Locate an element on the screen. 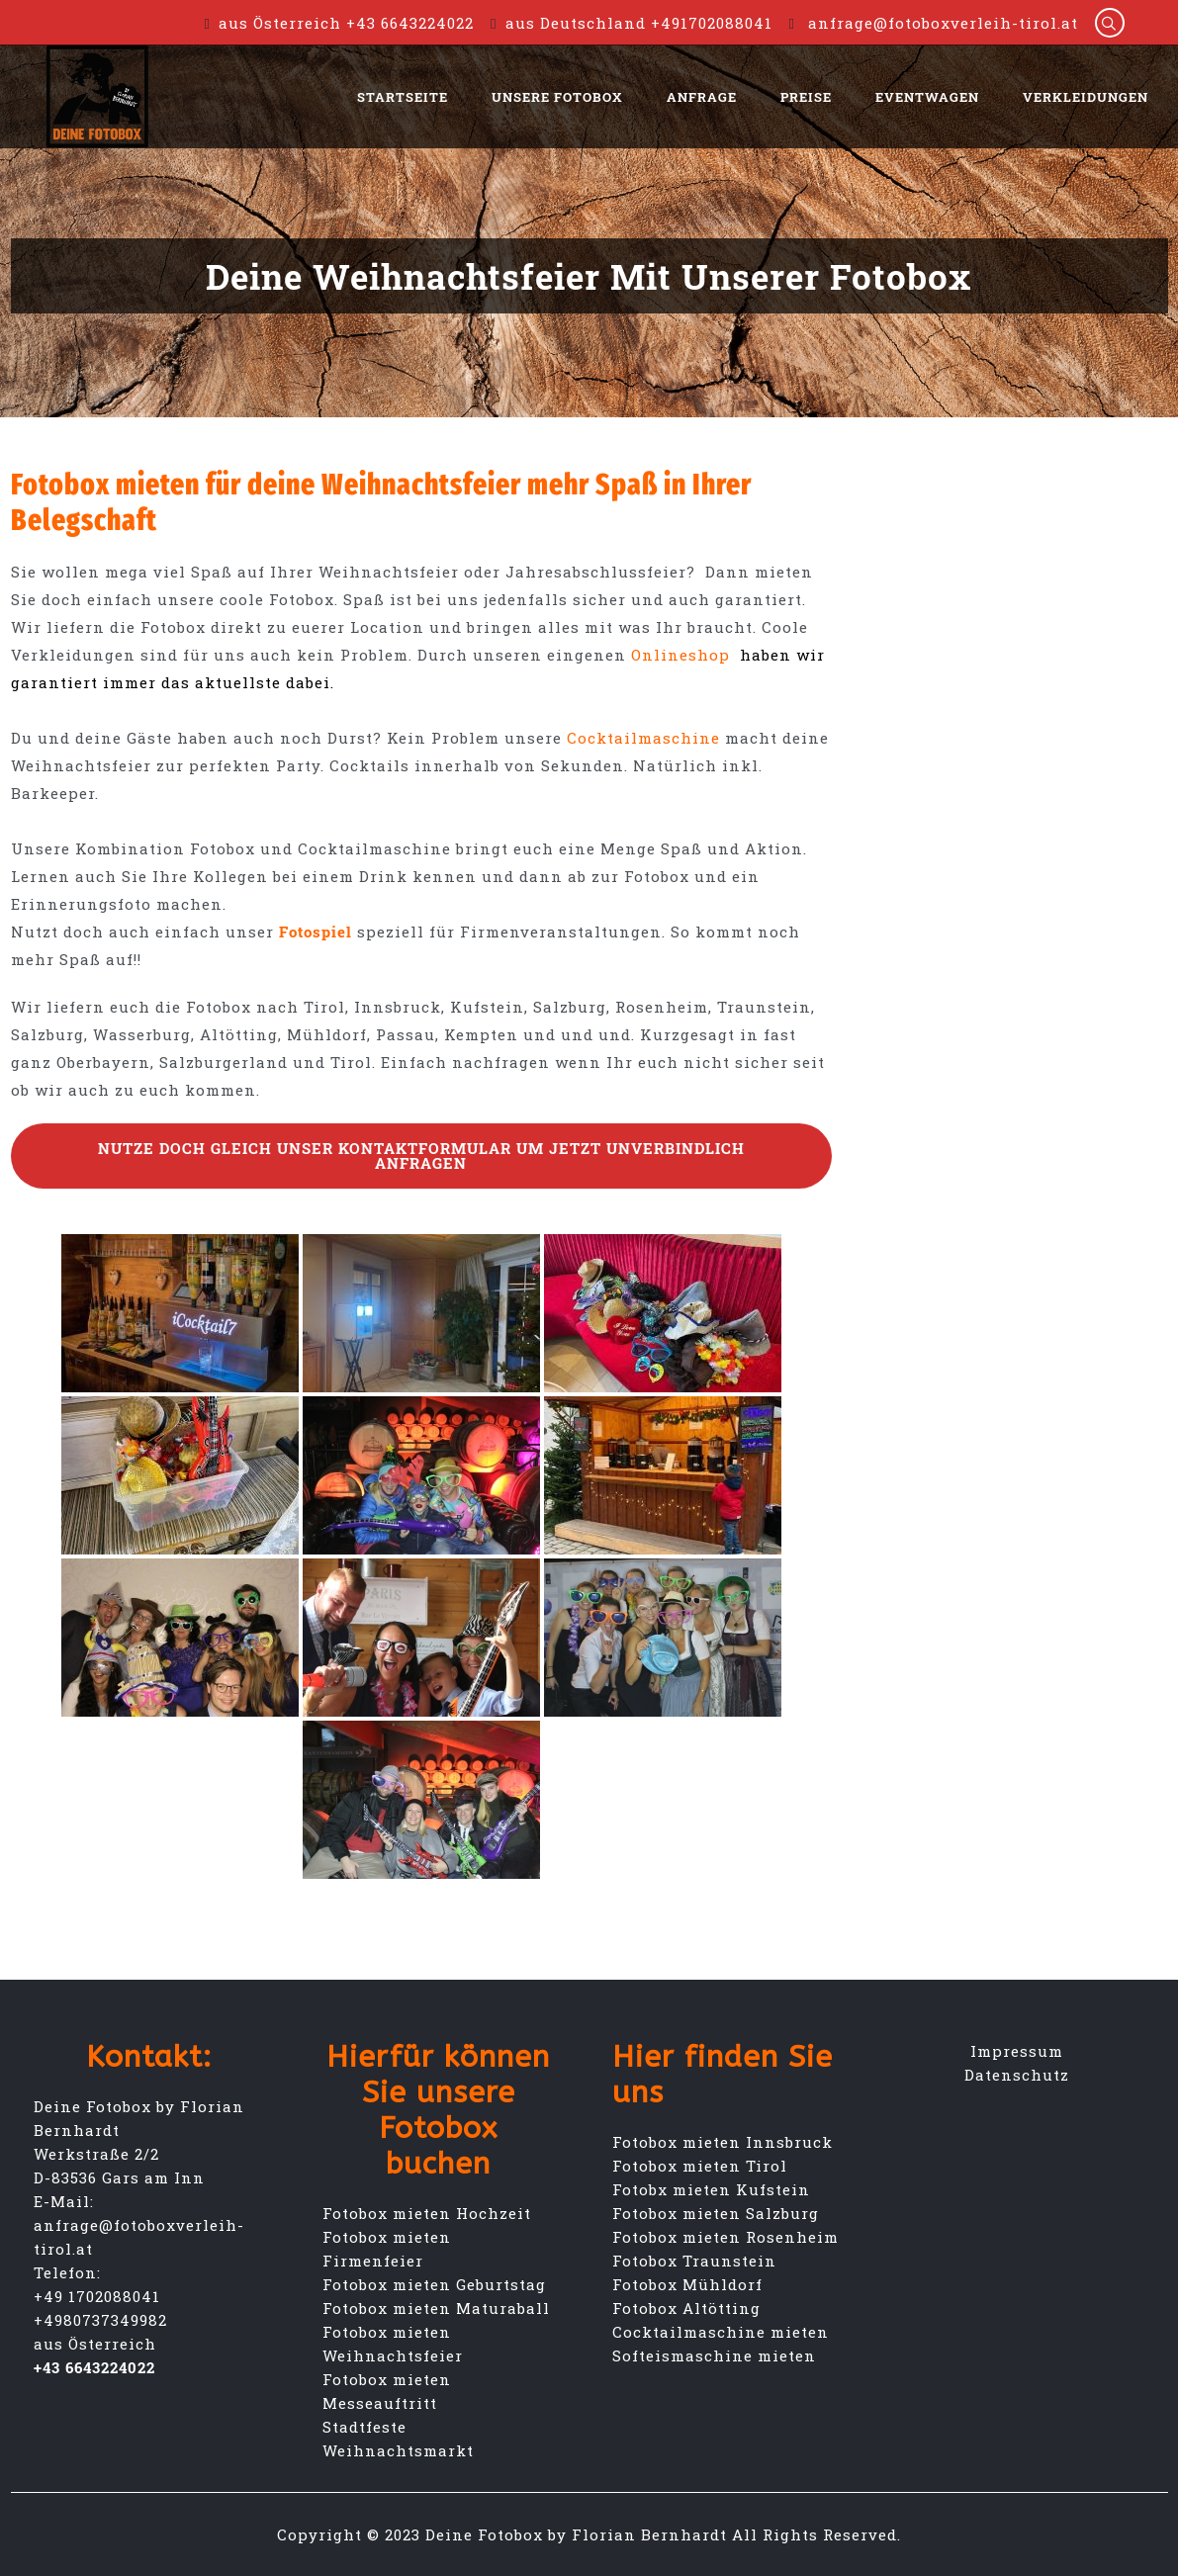  Weihnachtsfeier is located at coordinates (392, 2355).